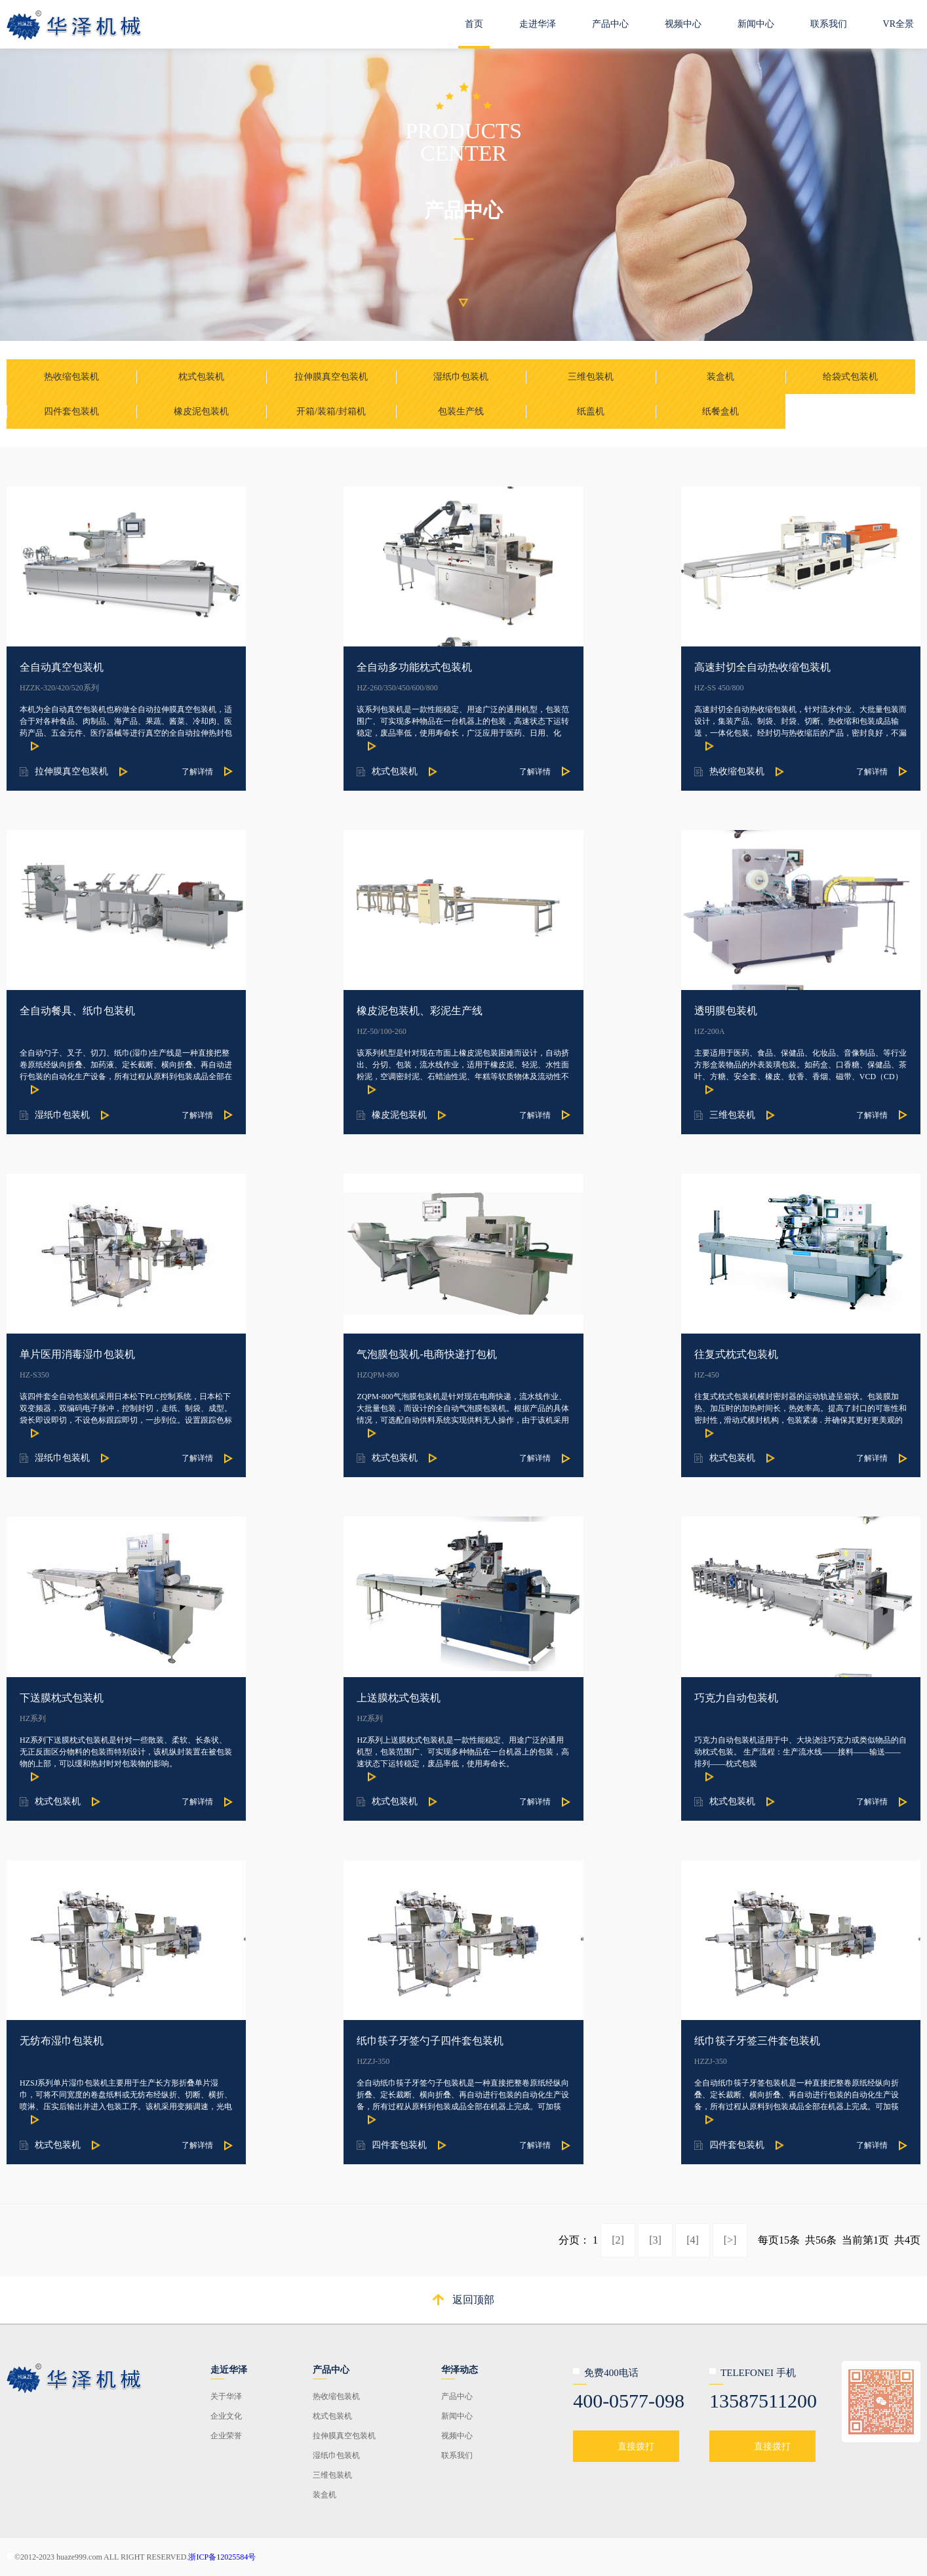 This screenshot has width=927, height=2576. What do you see at coordinates (730, 2240) in the screenshot?
I see `[>]` at bounding box center [730, 2240].